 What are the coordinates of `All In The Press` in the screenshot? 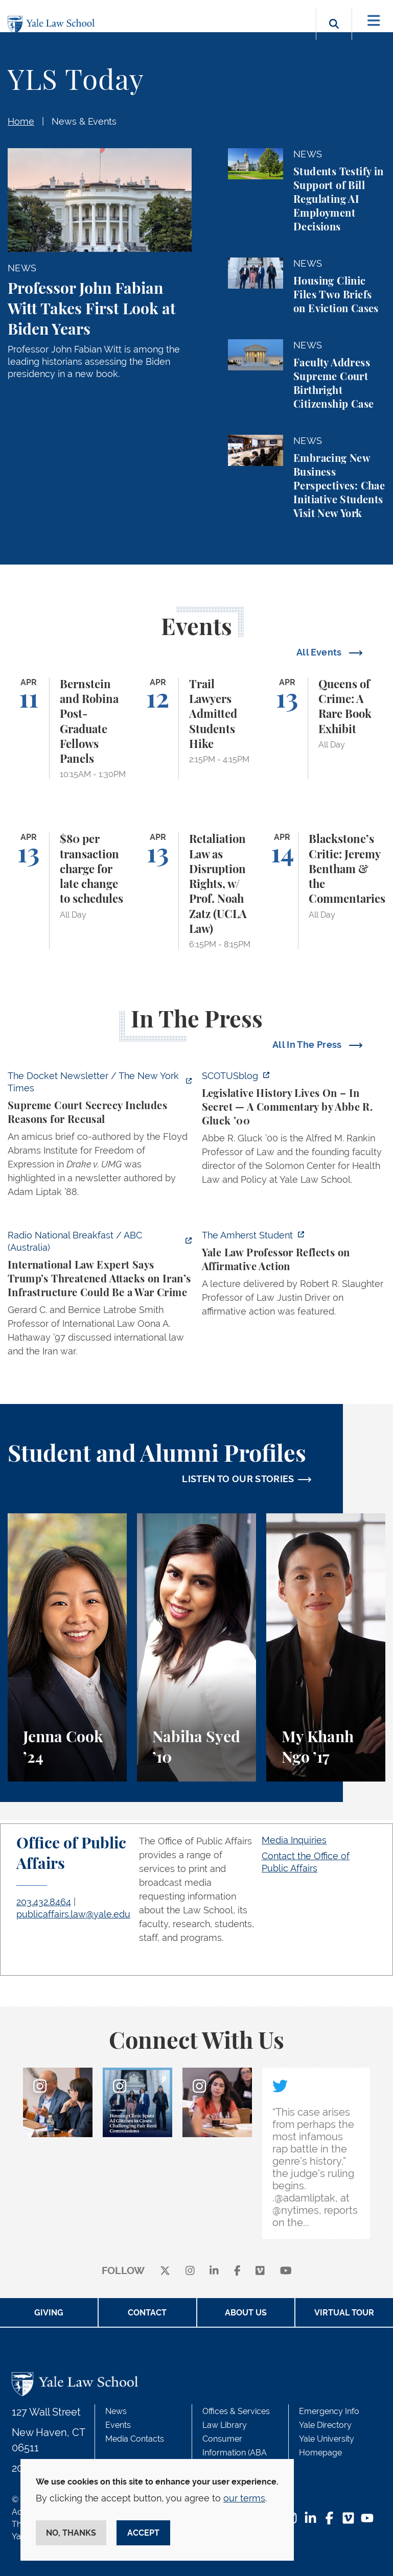 It's located at (308, 1044).